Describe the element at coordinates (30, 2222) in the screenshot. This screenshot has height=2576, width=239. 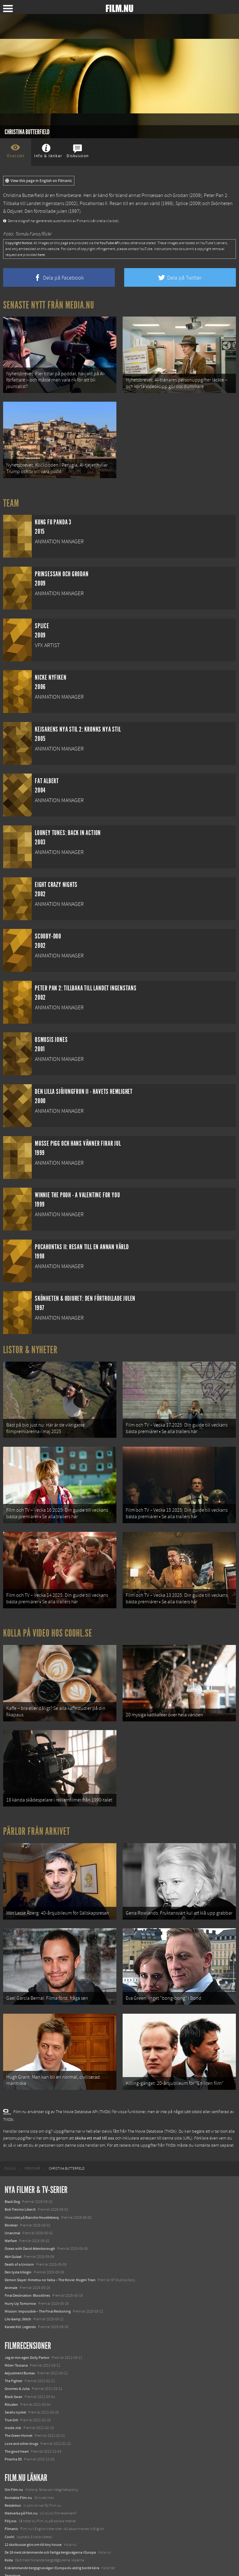
I see `Ocean with David Attenborough` at that location.